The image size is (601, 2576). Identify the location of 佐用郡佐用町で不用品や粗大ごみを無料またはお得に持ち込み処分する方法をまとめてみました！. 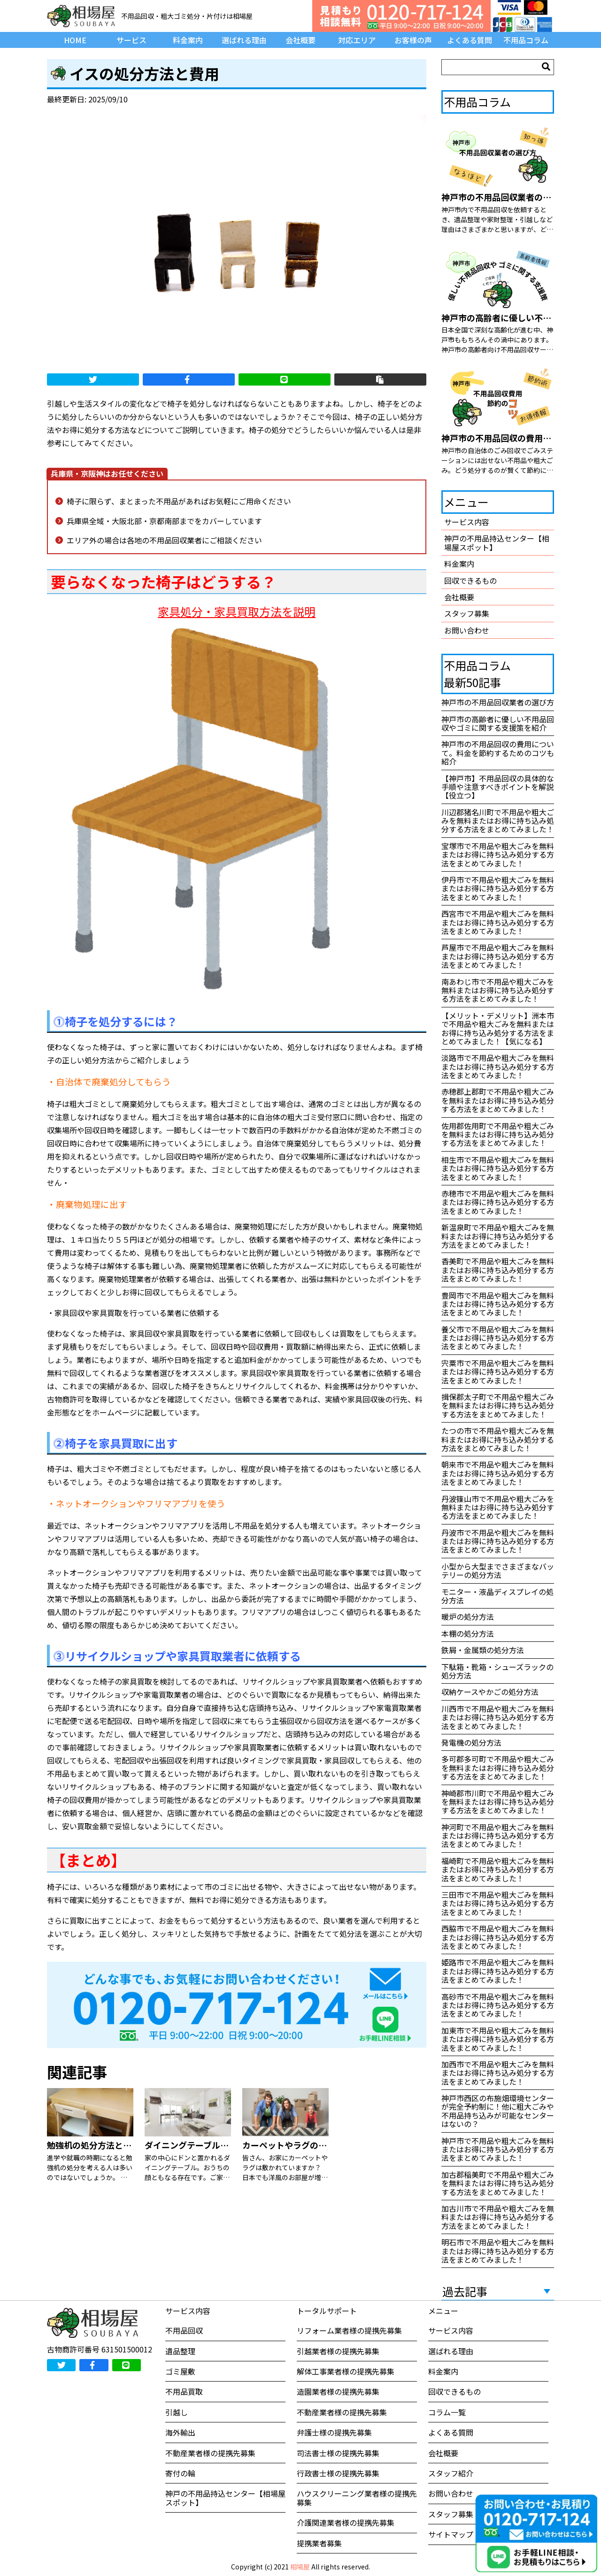
(497, 1134).